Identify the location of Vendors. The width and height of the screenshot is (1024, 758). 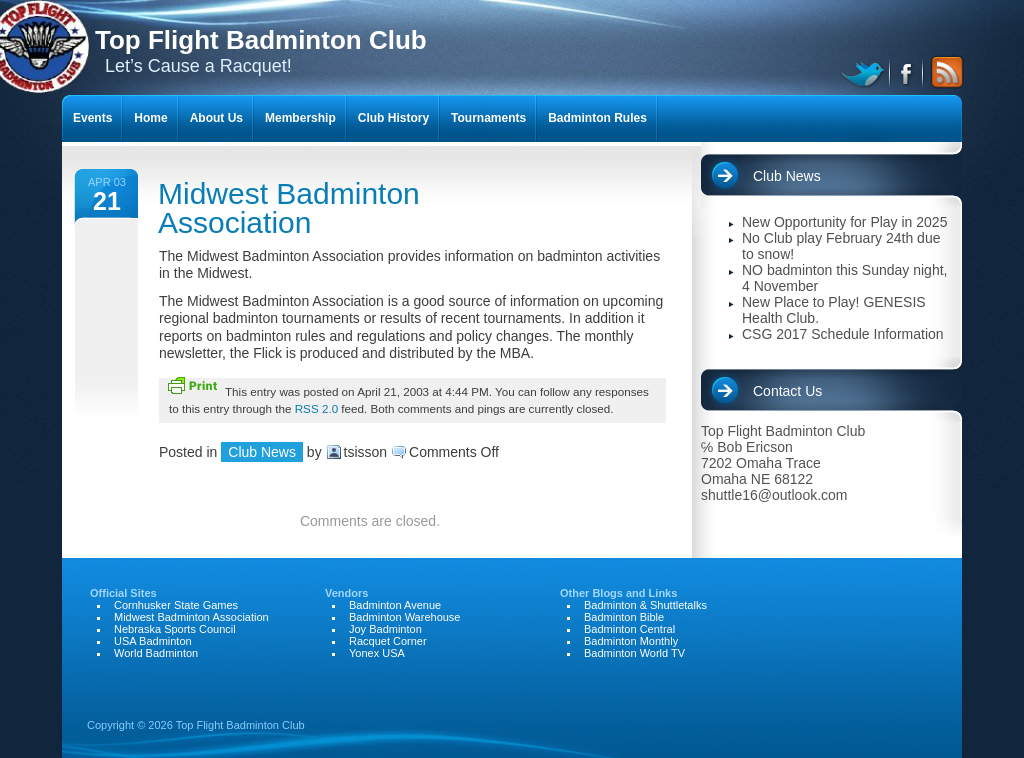
(346, 593).